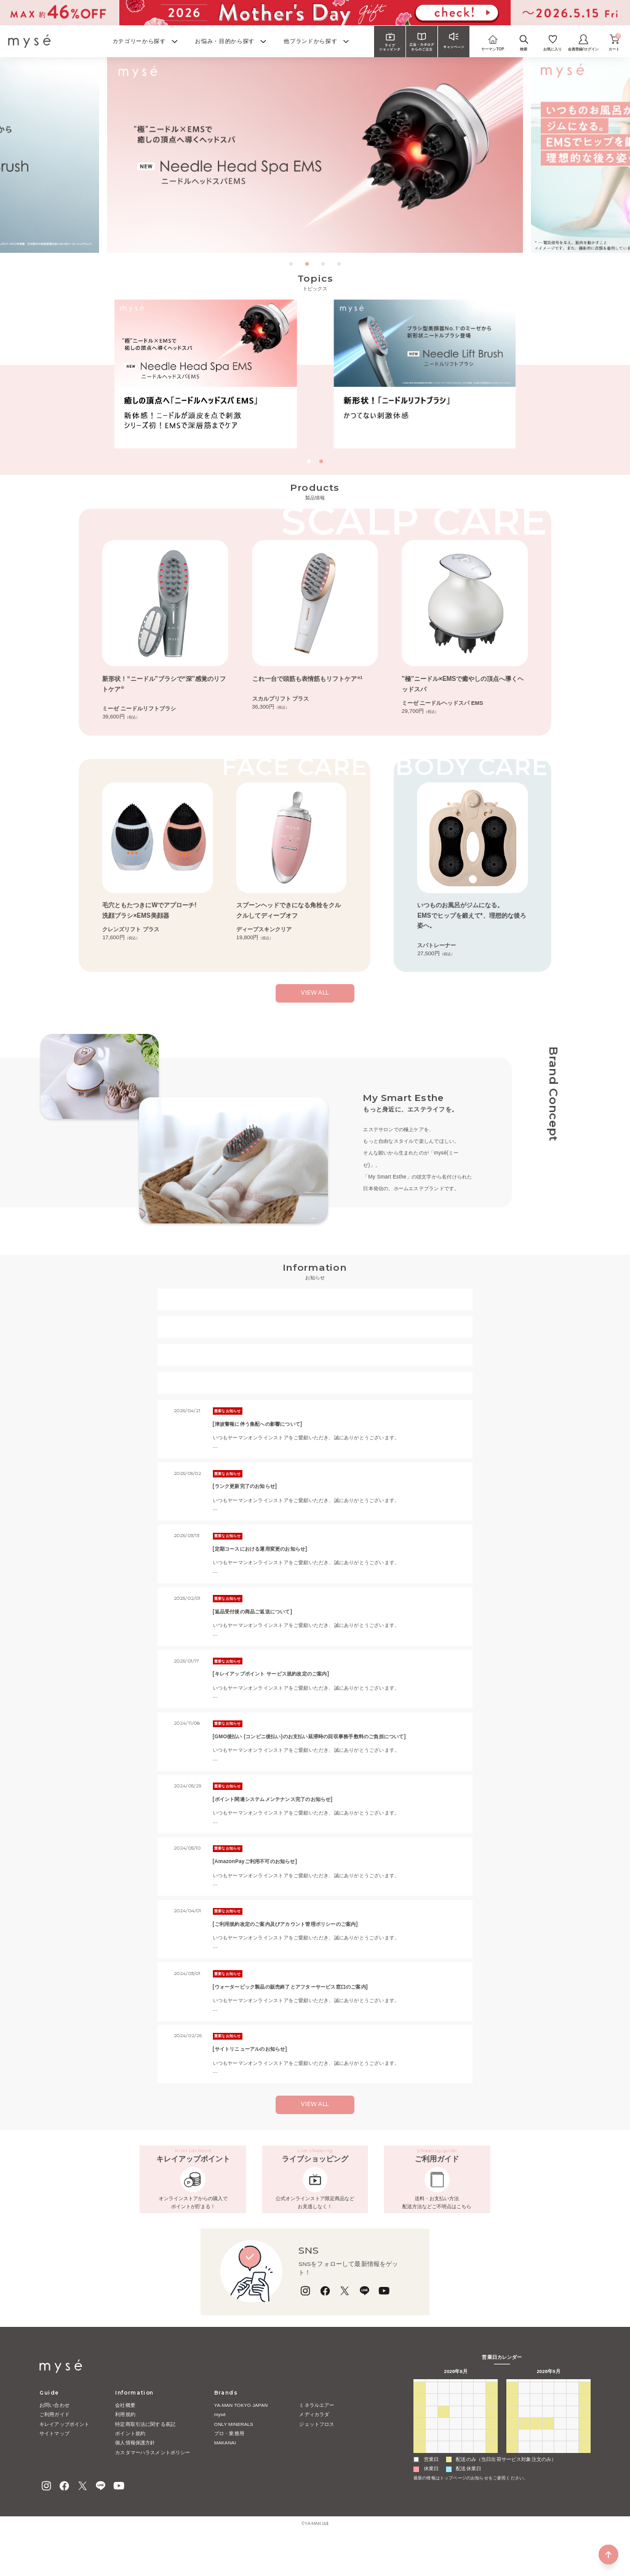 This screenshot has width=630, height=2576. Describe the element at coordinates (512, 2452) in the screenshot. I see `13 [2026年9月13日]` at that location.